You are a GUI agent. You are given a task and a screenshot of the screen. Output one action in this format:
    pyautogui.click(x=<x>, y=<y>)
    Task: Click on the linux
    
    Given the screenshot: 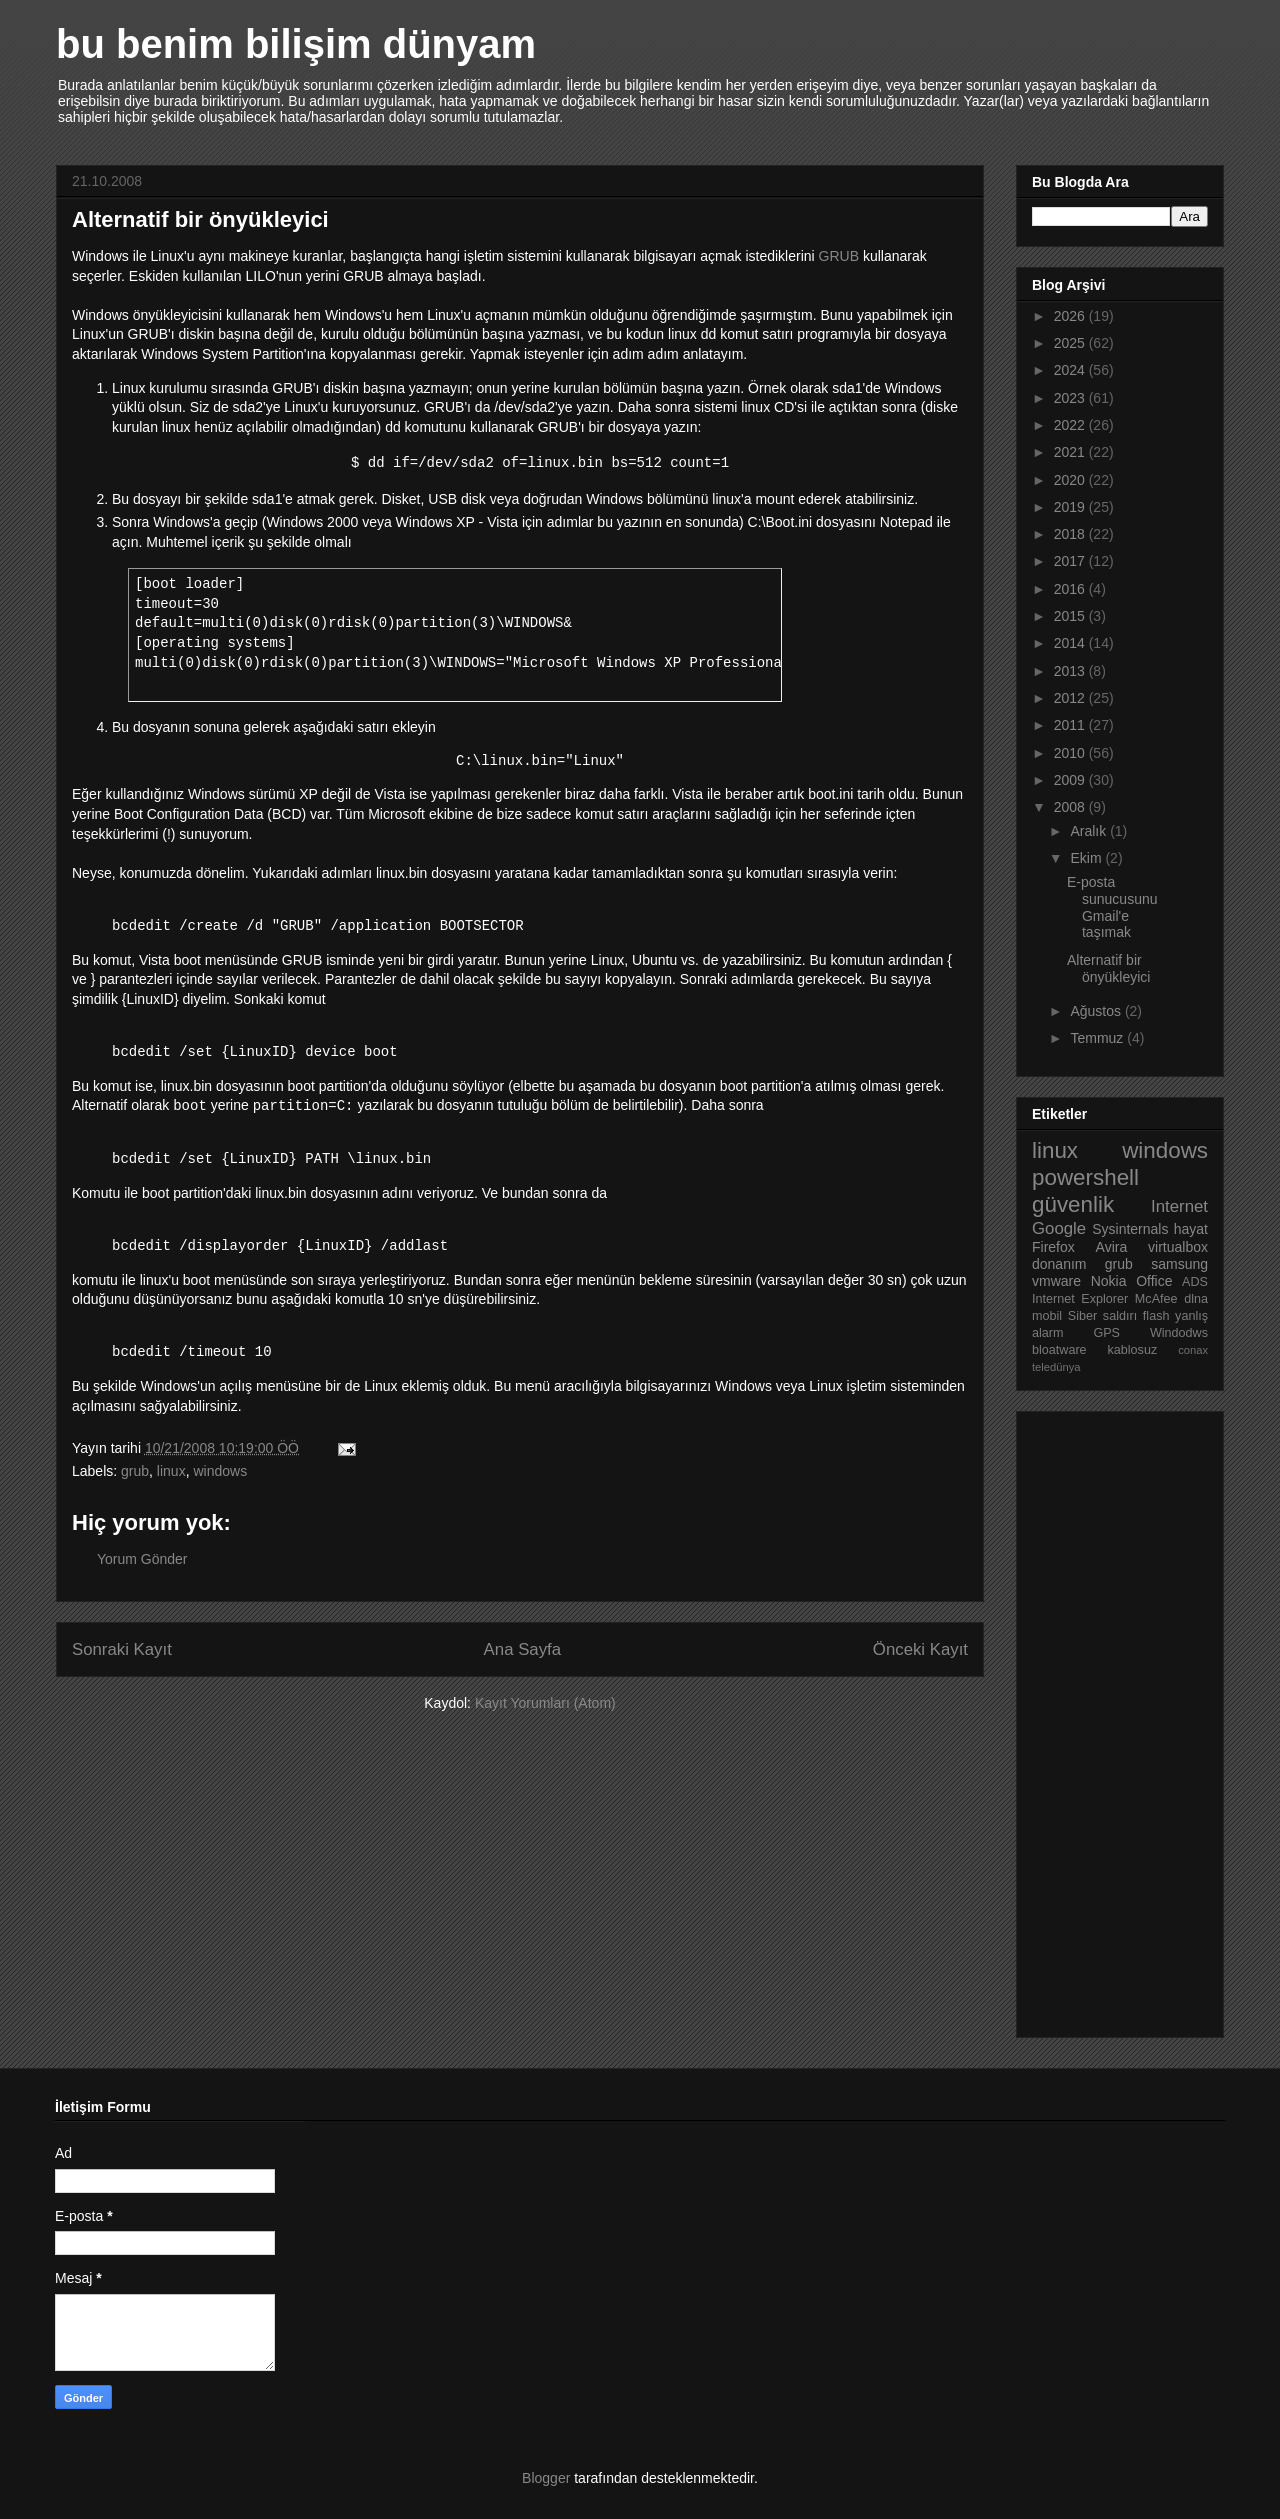 What is the action you would take?
    pyautogui.click(x=171, y=1471)
    